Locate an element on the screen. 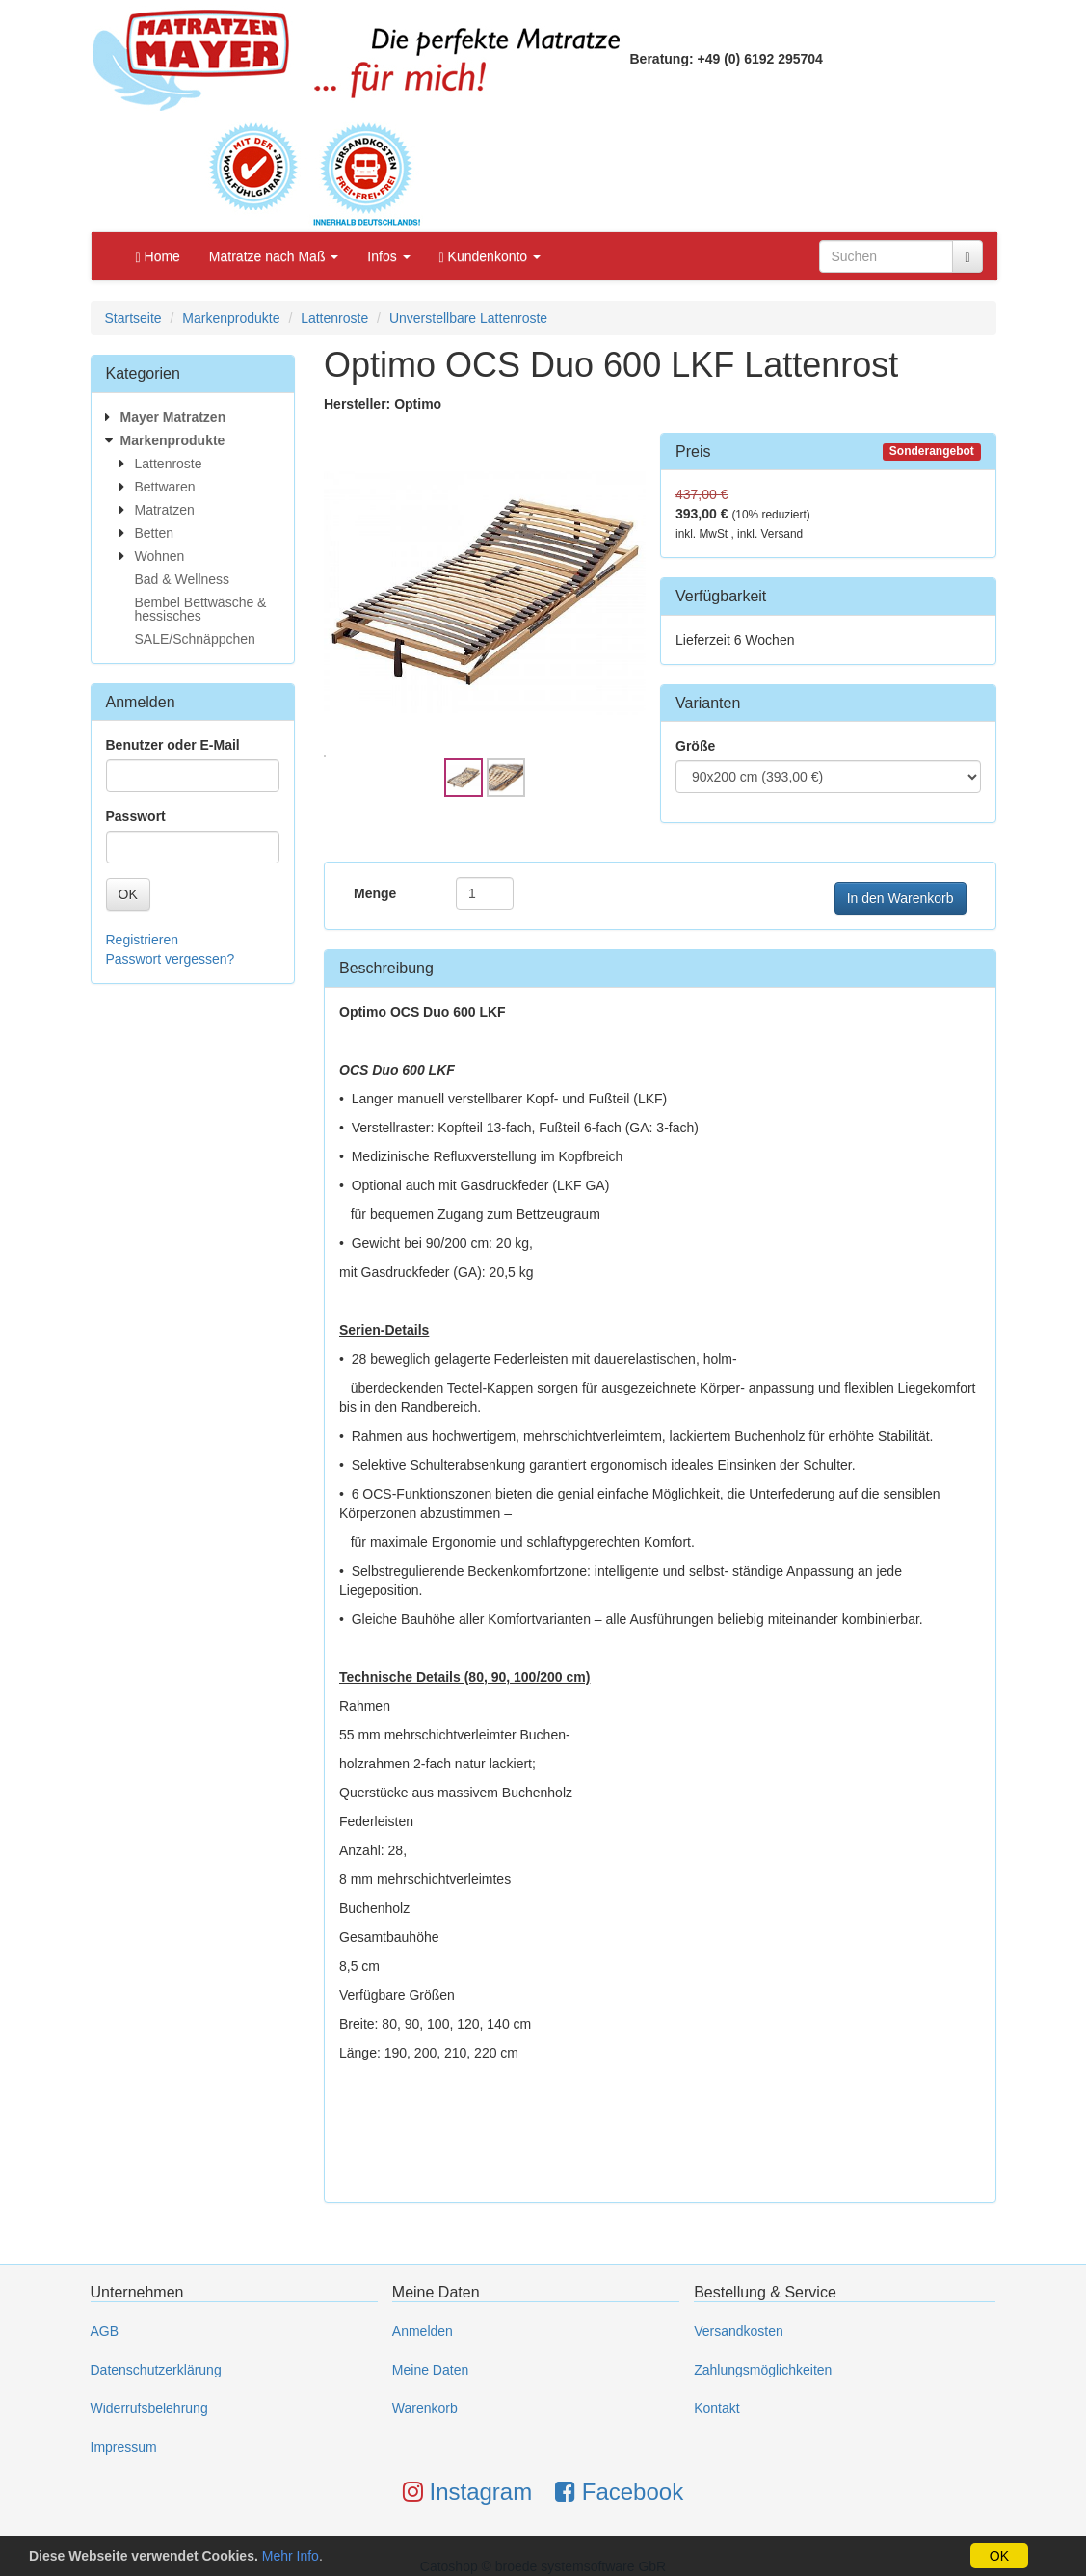 The width and height of the screenshot is (1086, 2576). Kontakt is located at coordinates (716, 2408).